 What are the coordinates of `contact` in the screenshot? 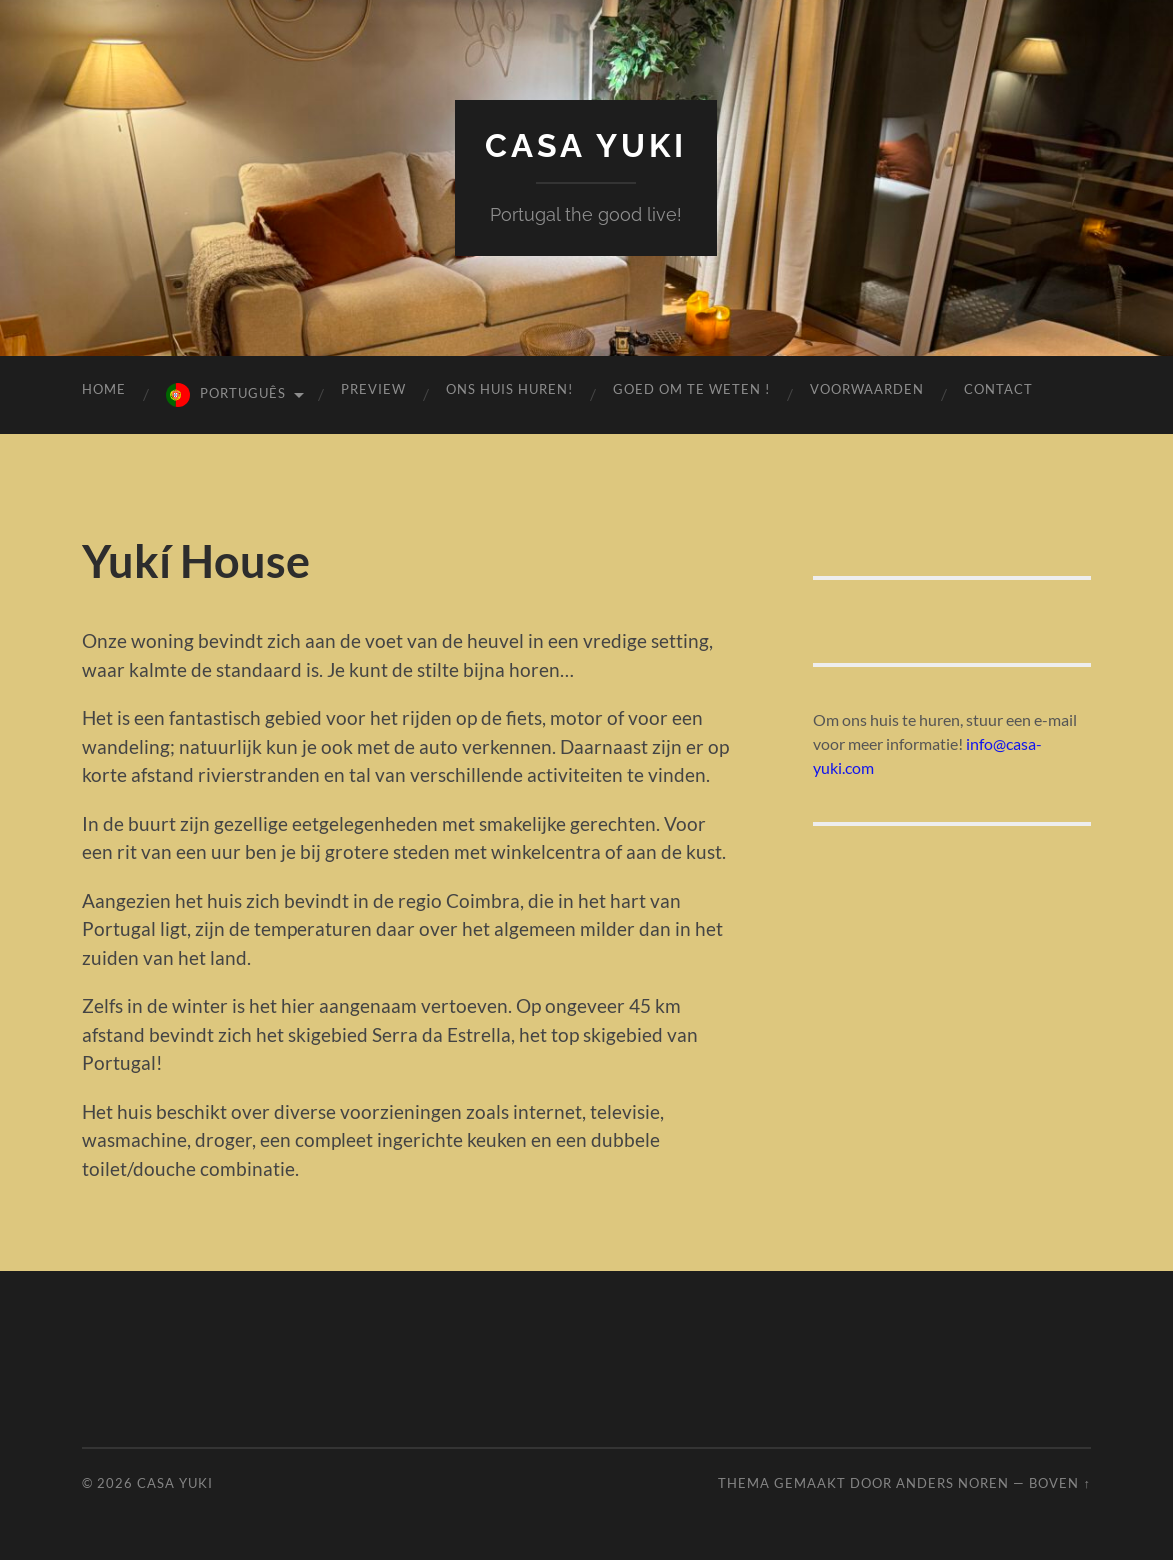 It's located at (998, 389).